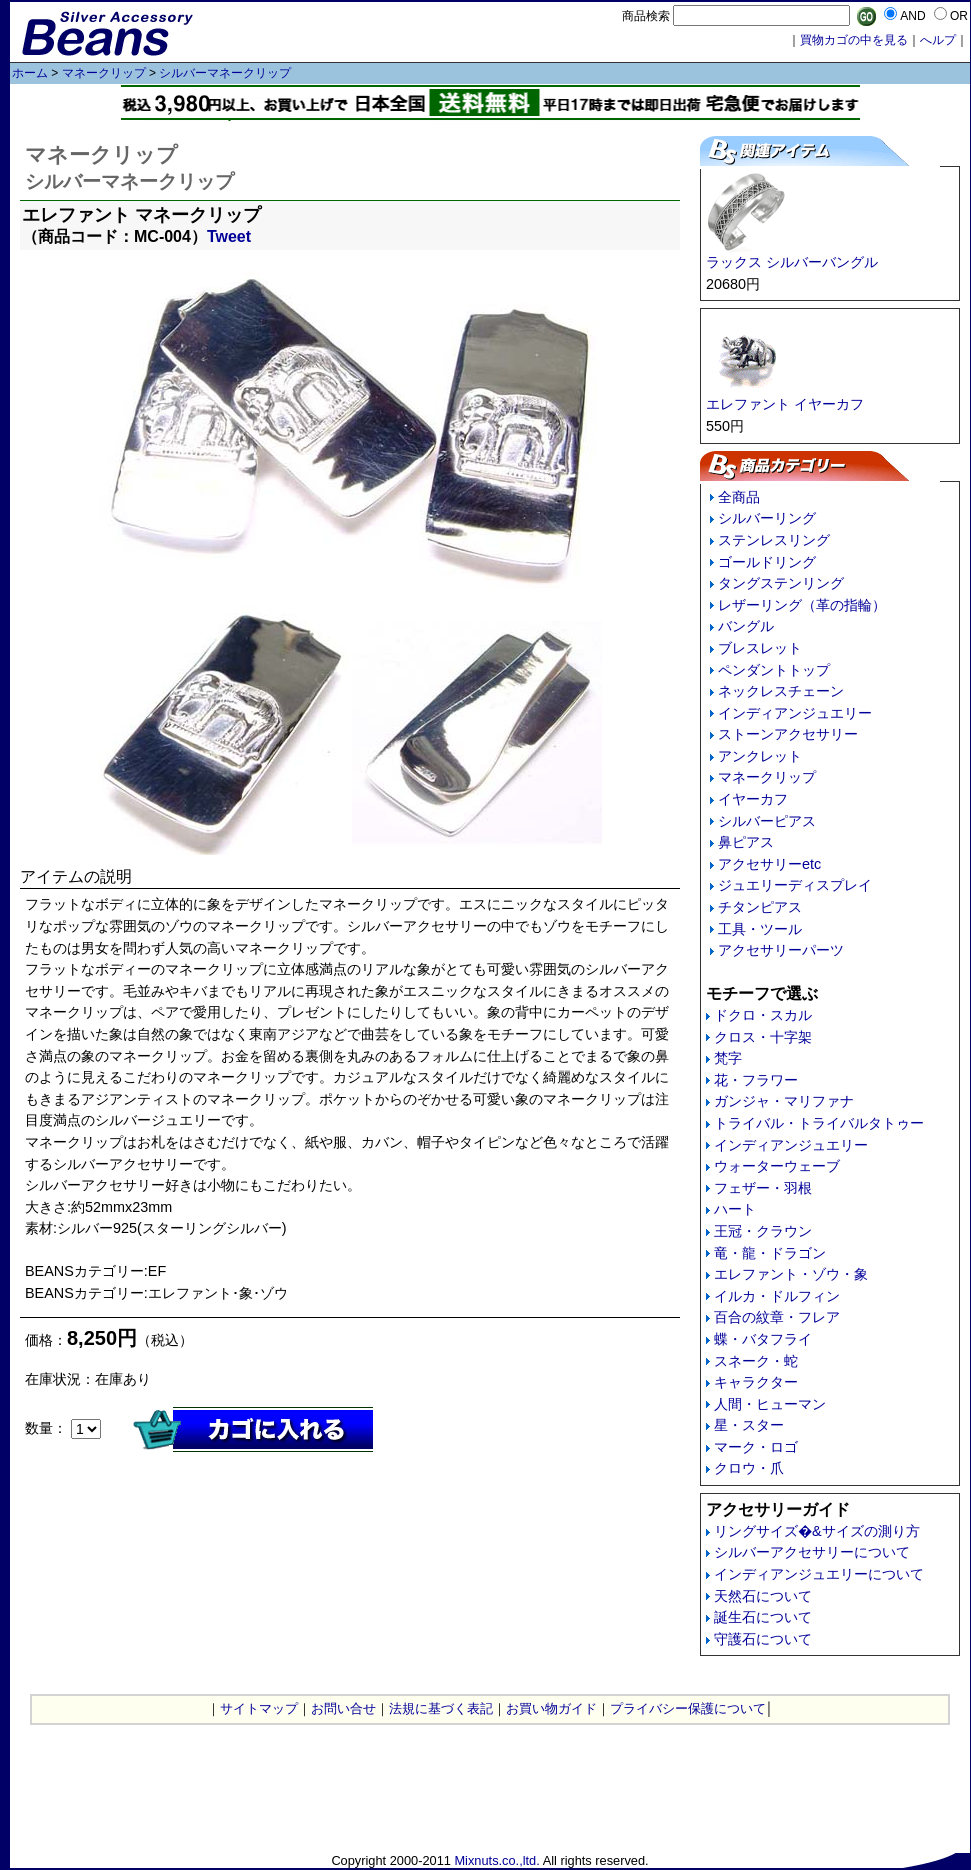  What do you see at coordinates (688, 1708) in the screenshot?
I see `プライバシー保護について` at bounding box center [688, 1708].